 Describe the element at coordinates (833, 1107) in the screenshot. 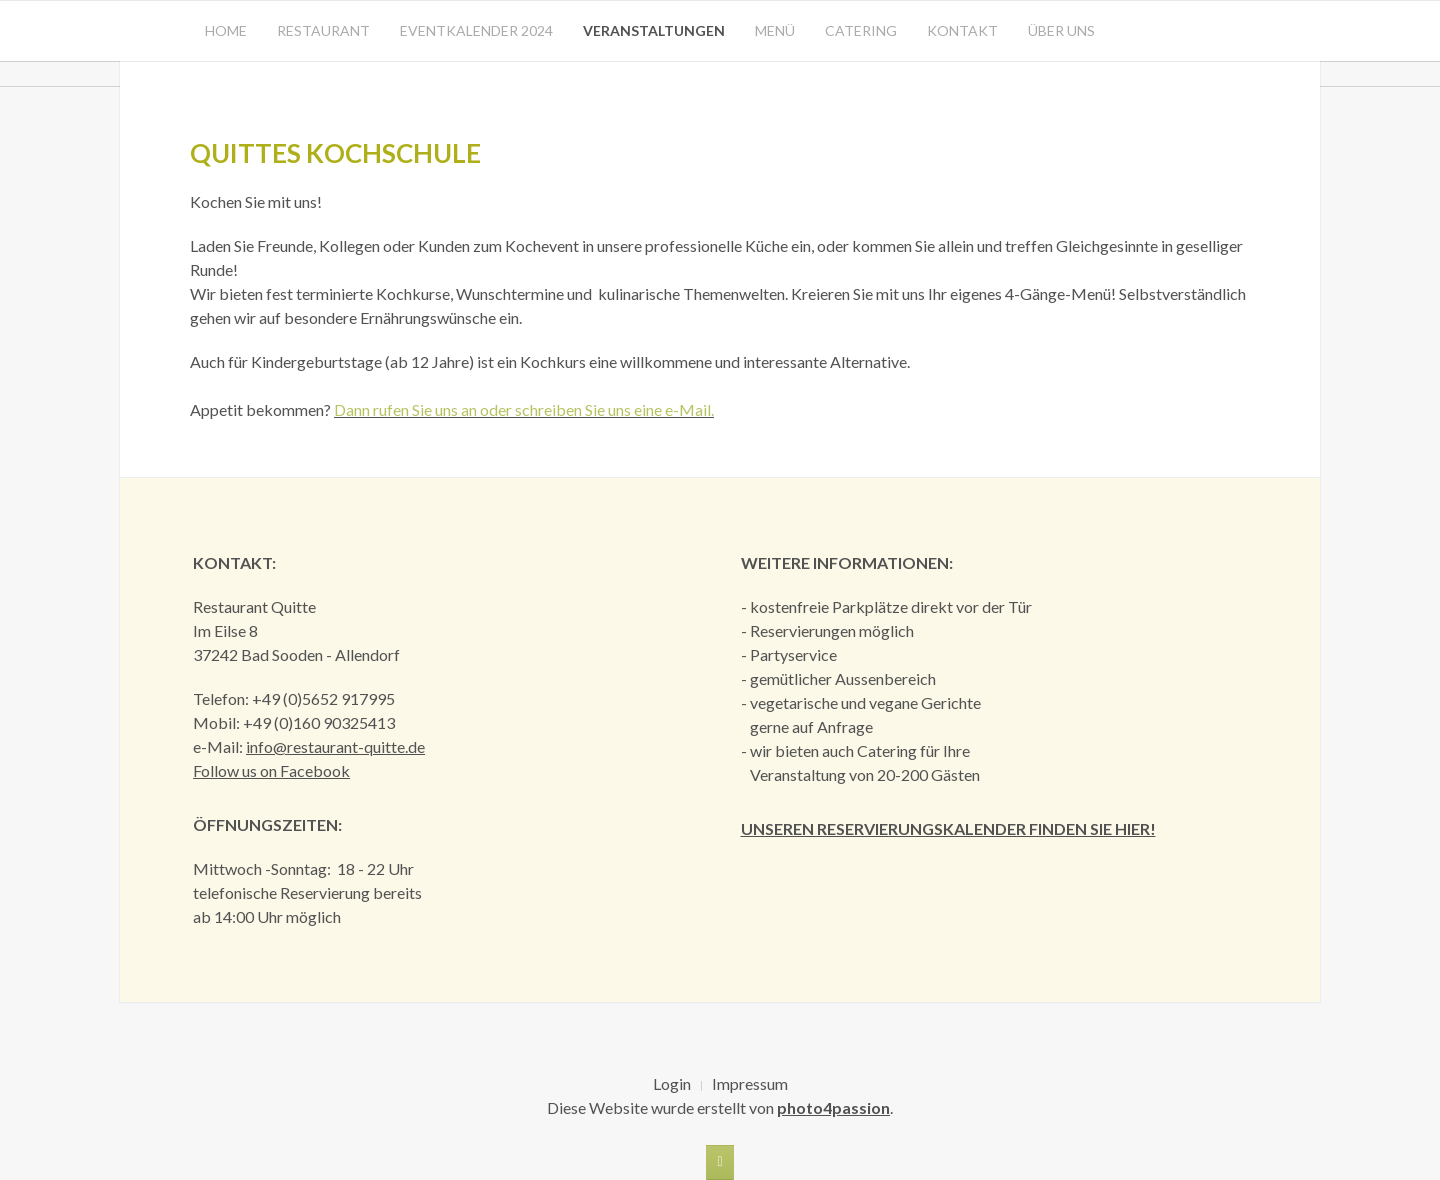

I see `photo4passion` at that location.